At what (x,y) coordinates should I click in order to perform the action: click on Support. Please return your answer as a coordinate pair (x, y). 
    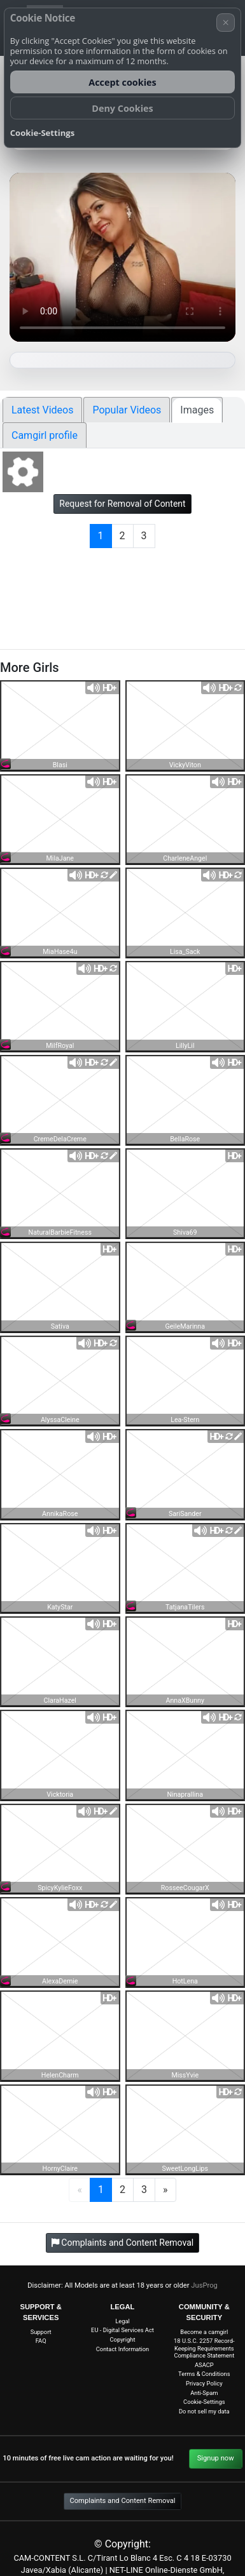
    Looking at the image, I should click on (41, 2331).